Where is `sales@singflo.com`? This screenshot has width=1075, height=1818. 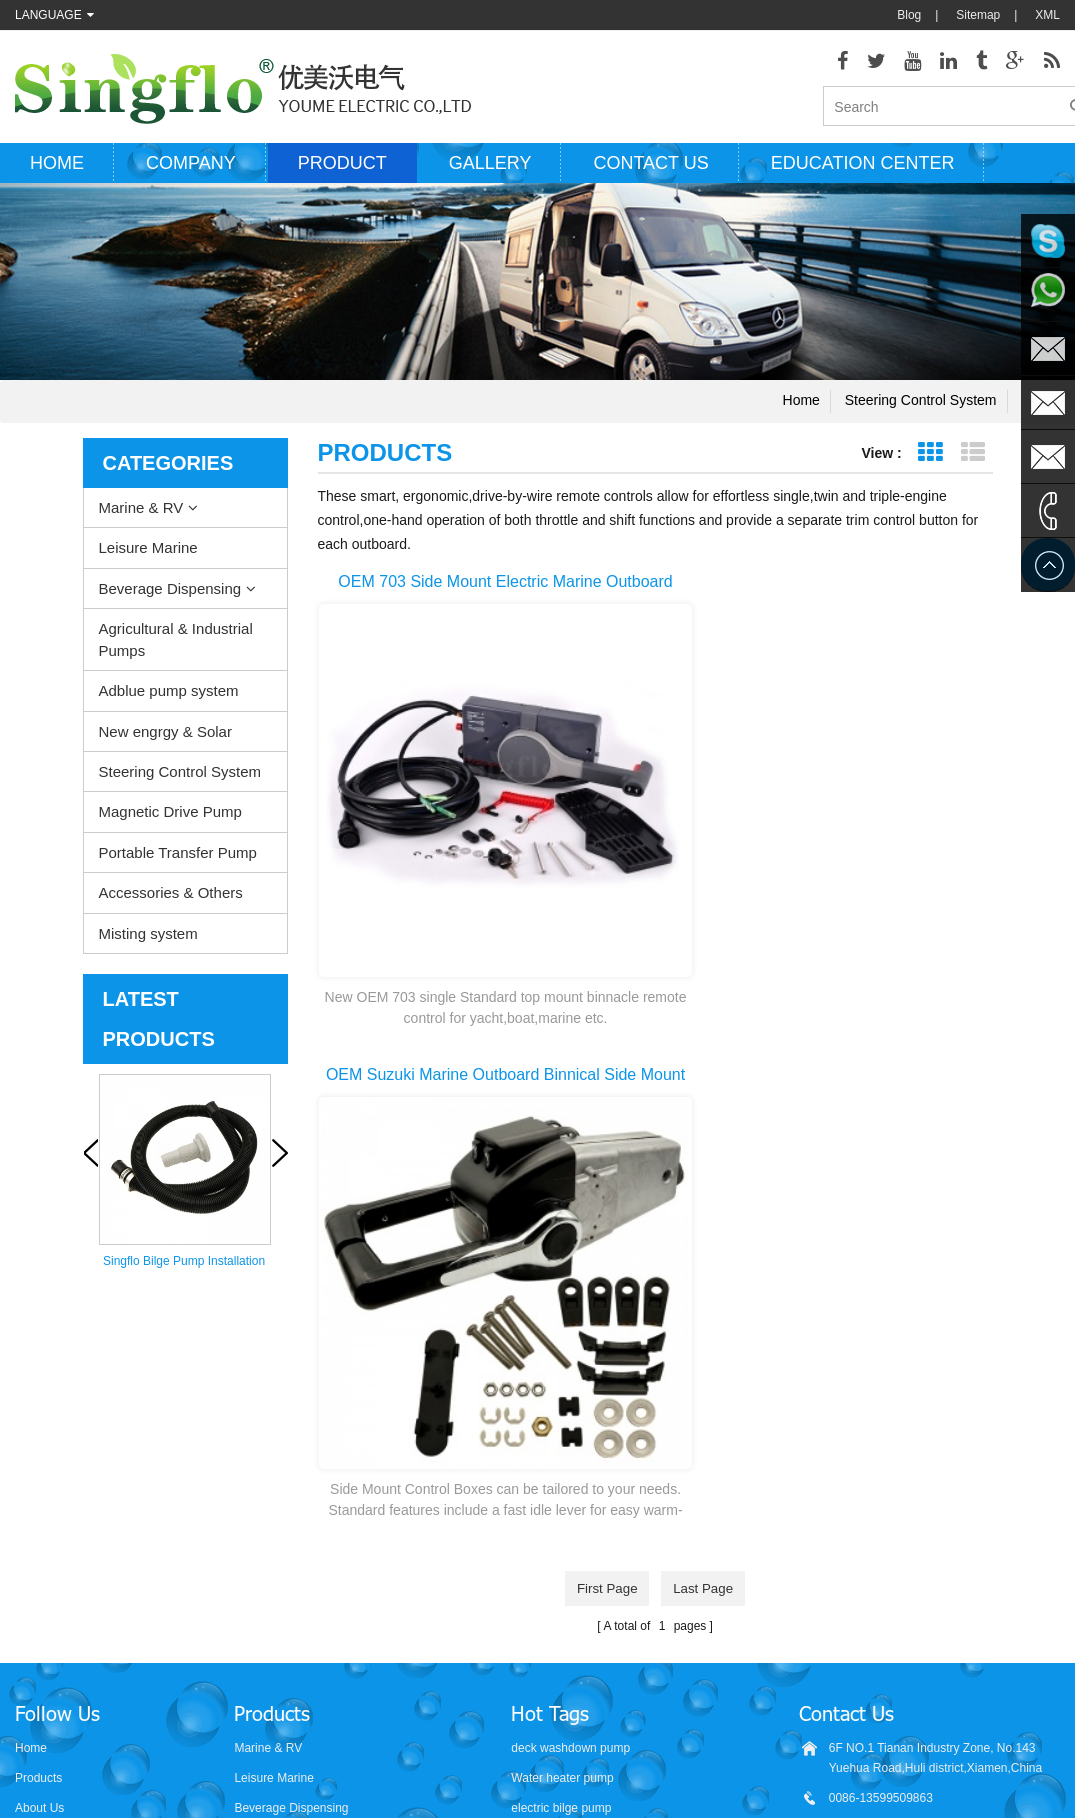
sales@singflo.com is located at coordinates (879, 1537).